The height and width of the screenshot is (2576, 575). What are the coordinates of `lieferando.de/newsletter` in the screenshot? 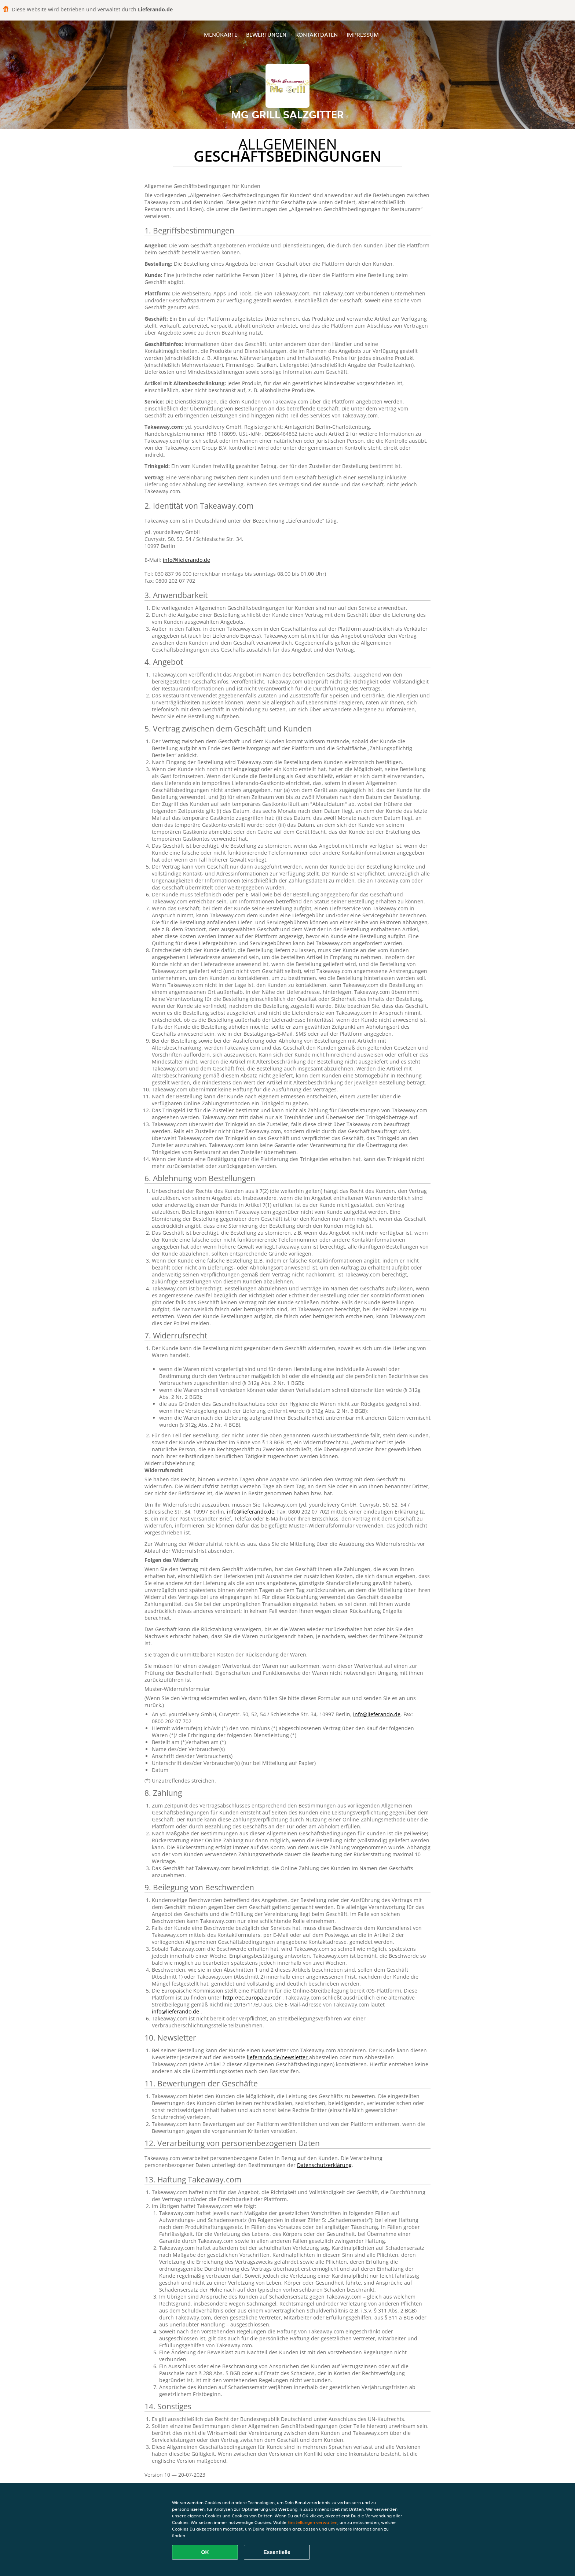 It's located at (278, 2057).